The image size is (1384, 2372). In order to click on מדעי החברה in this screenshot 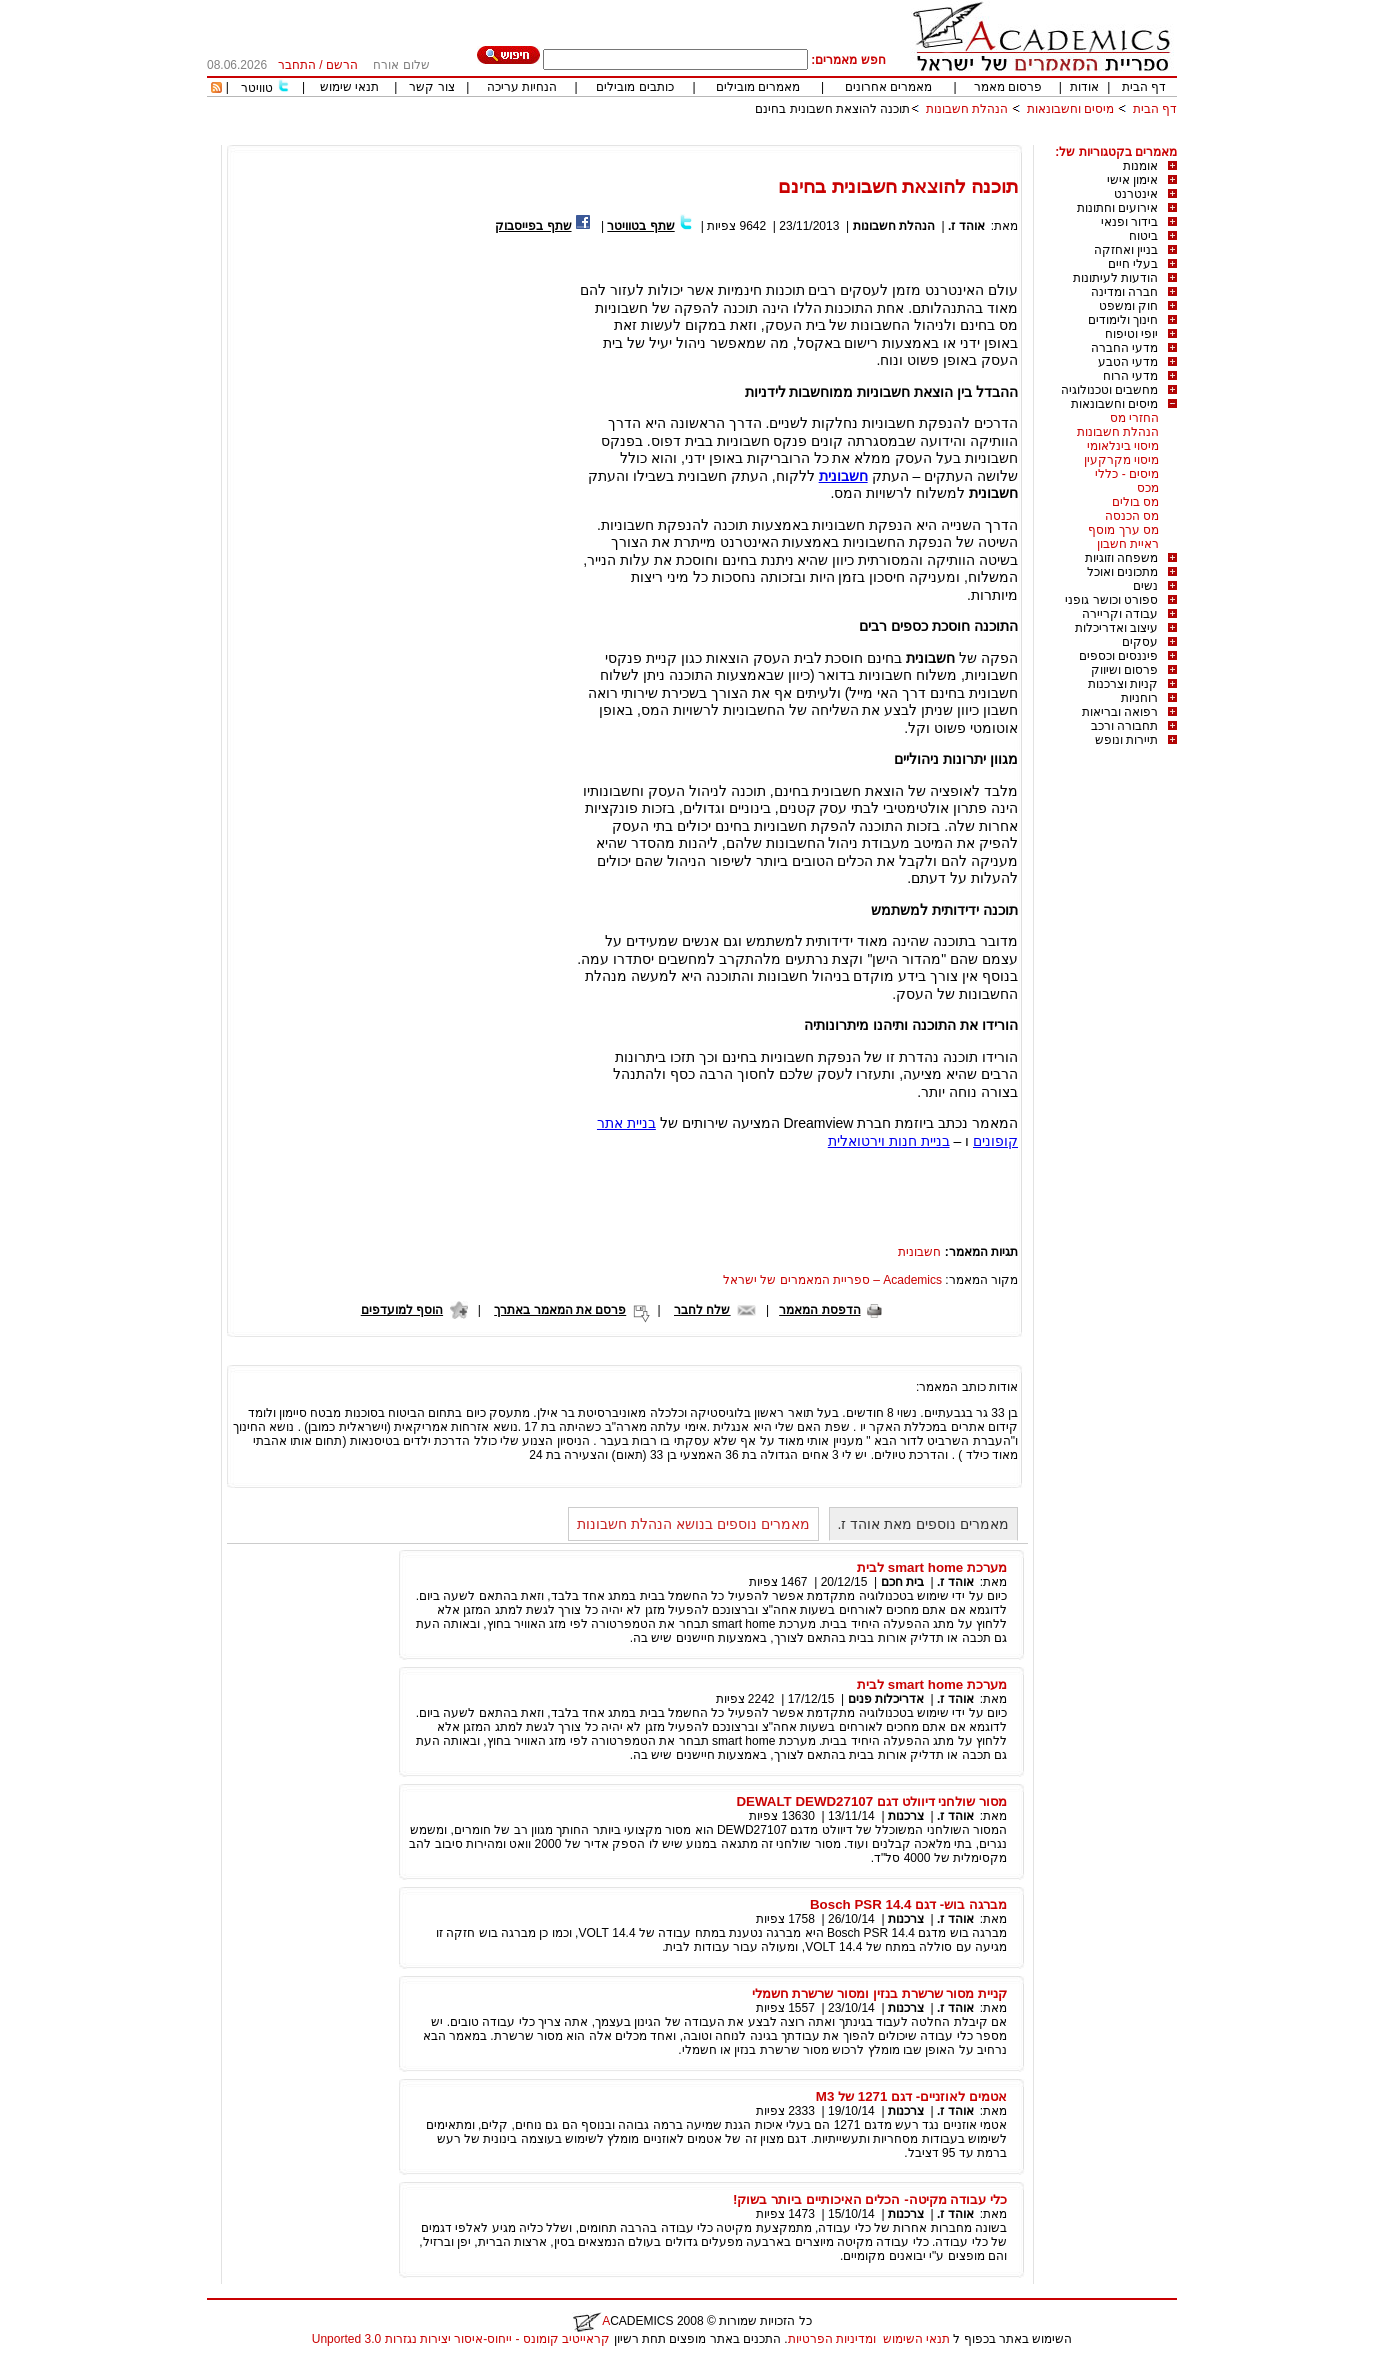, I will do `click(1124, 348)`.